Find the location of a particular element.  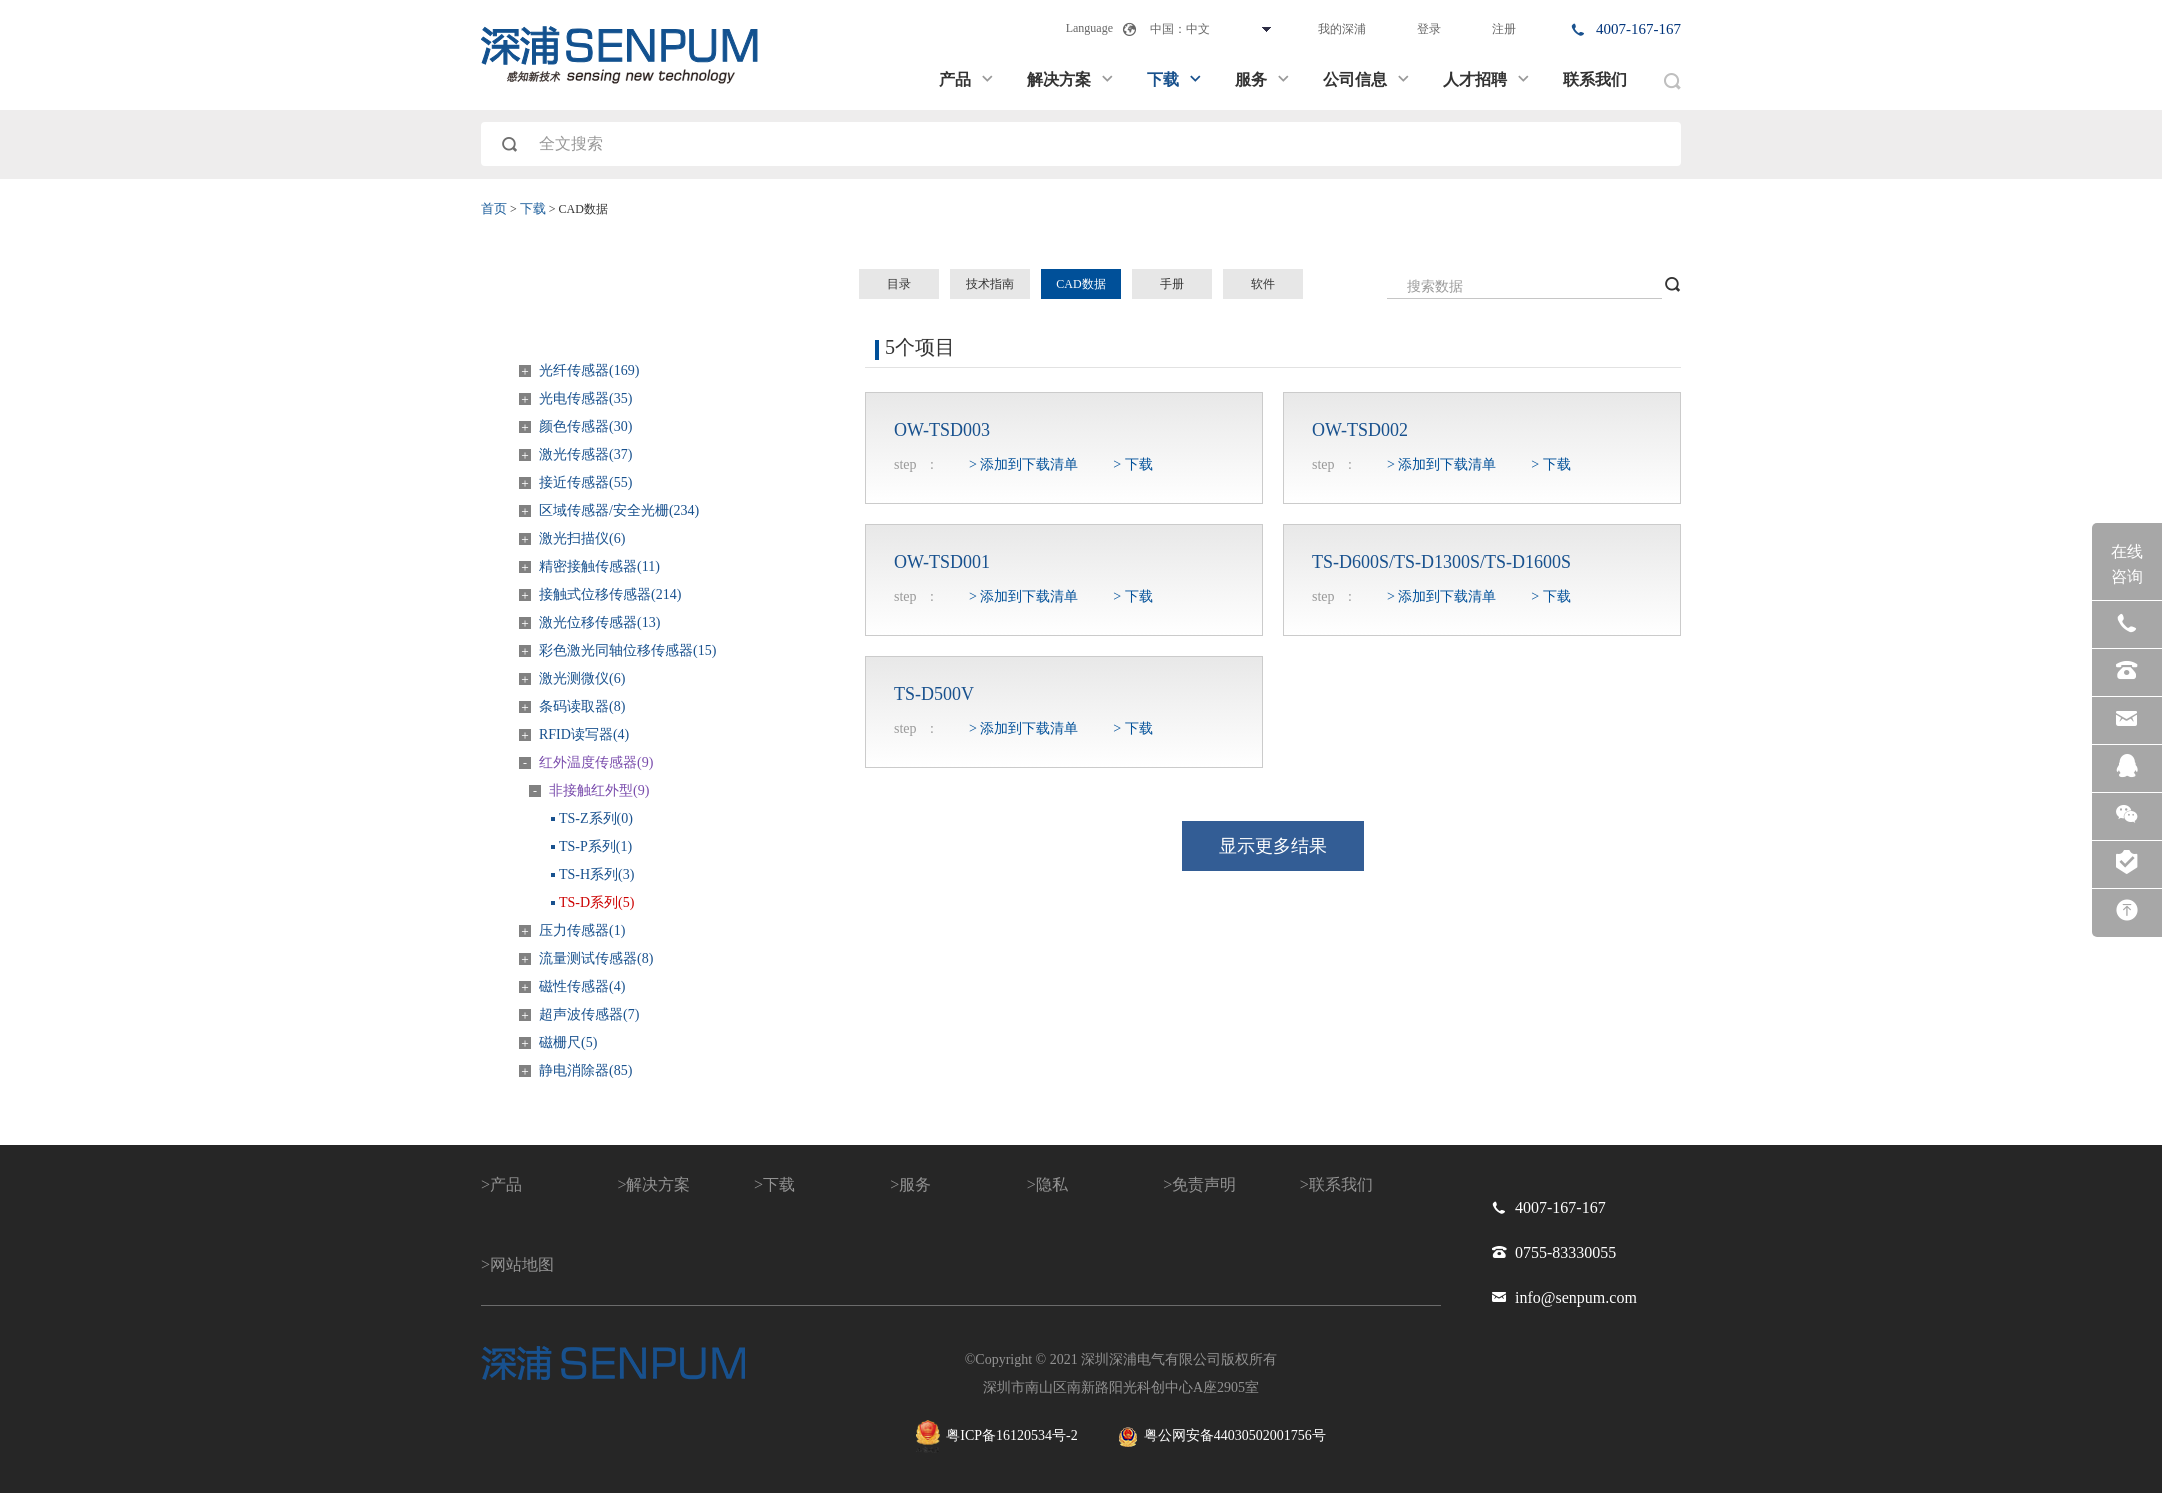

显示更多结果 is located at coordinates (1273, 846).